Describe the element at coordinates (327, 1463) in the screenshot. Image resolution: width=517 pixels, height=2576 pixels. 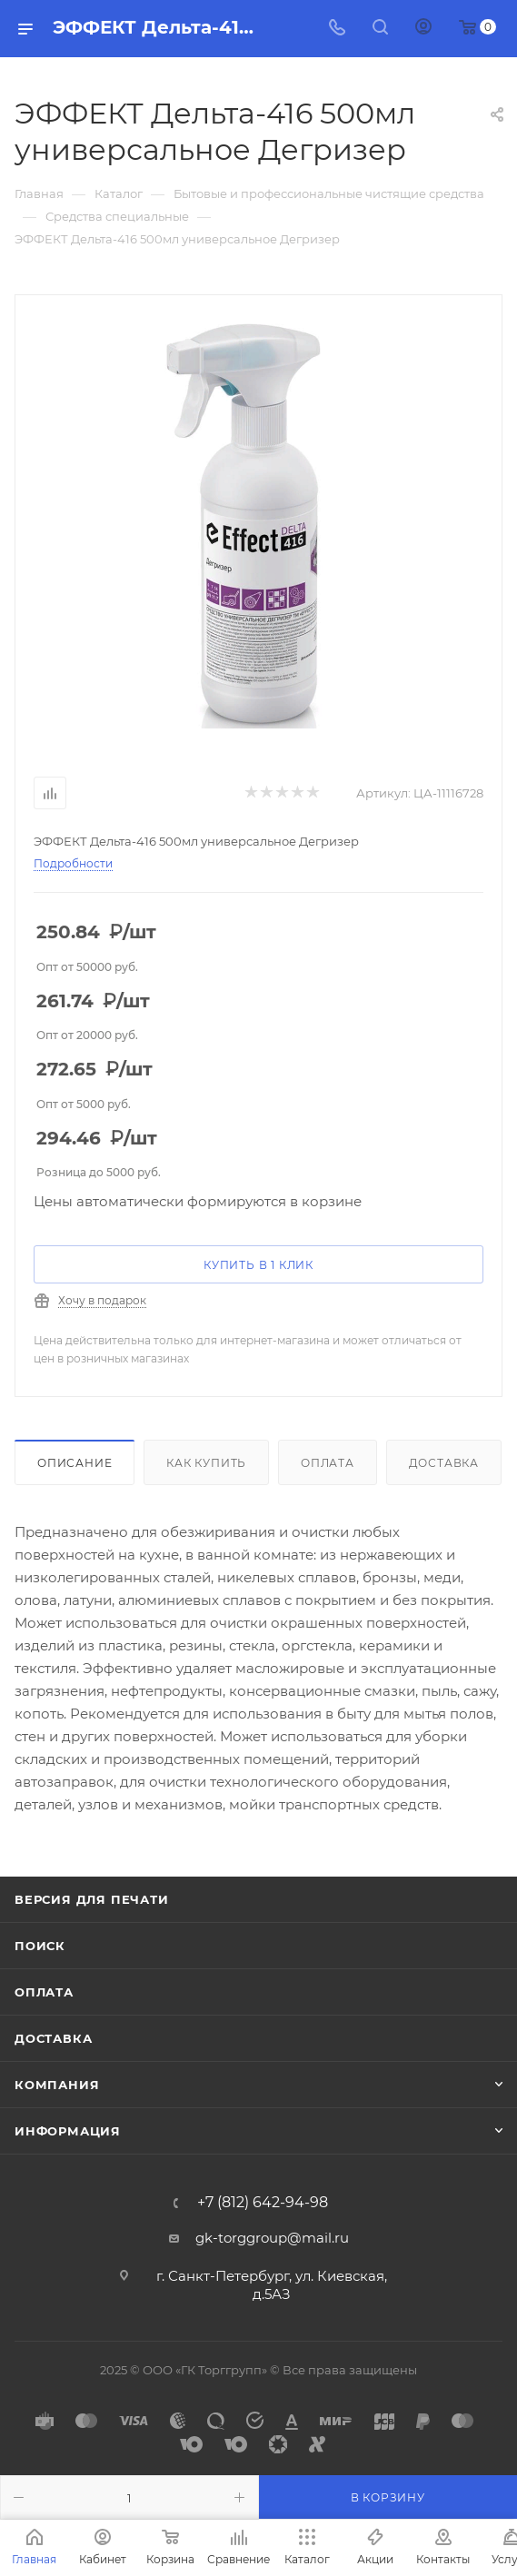
I see `Оплата` at that location.